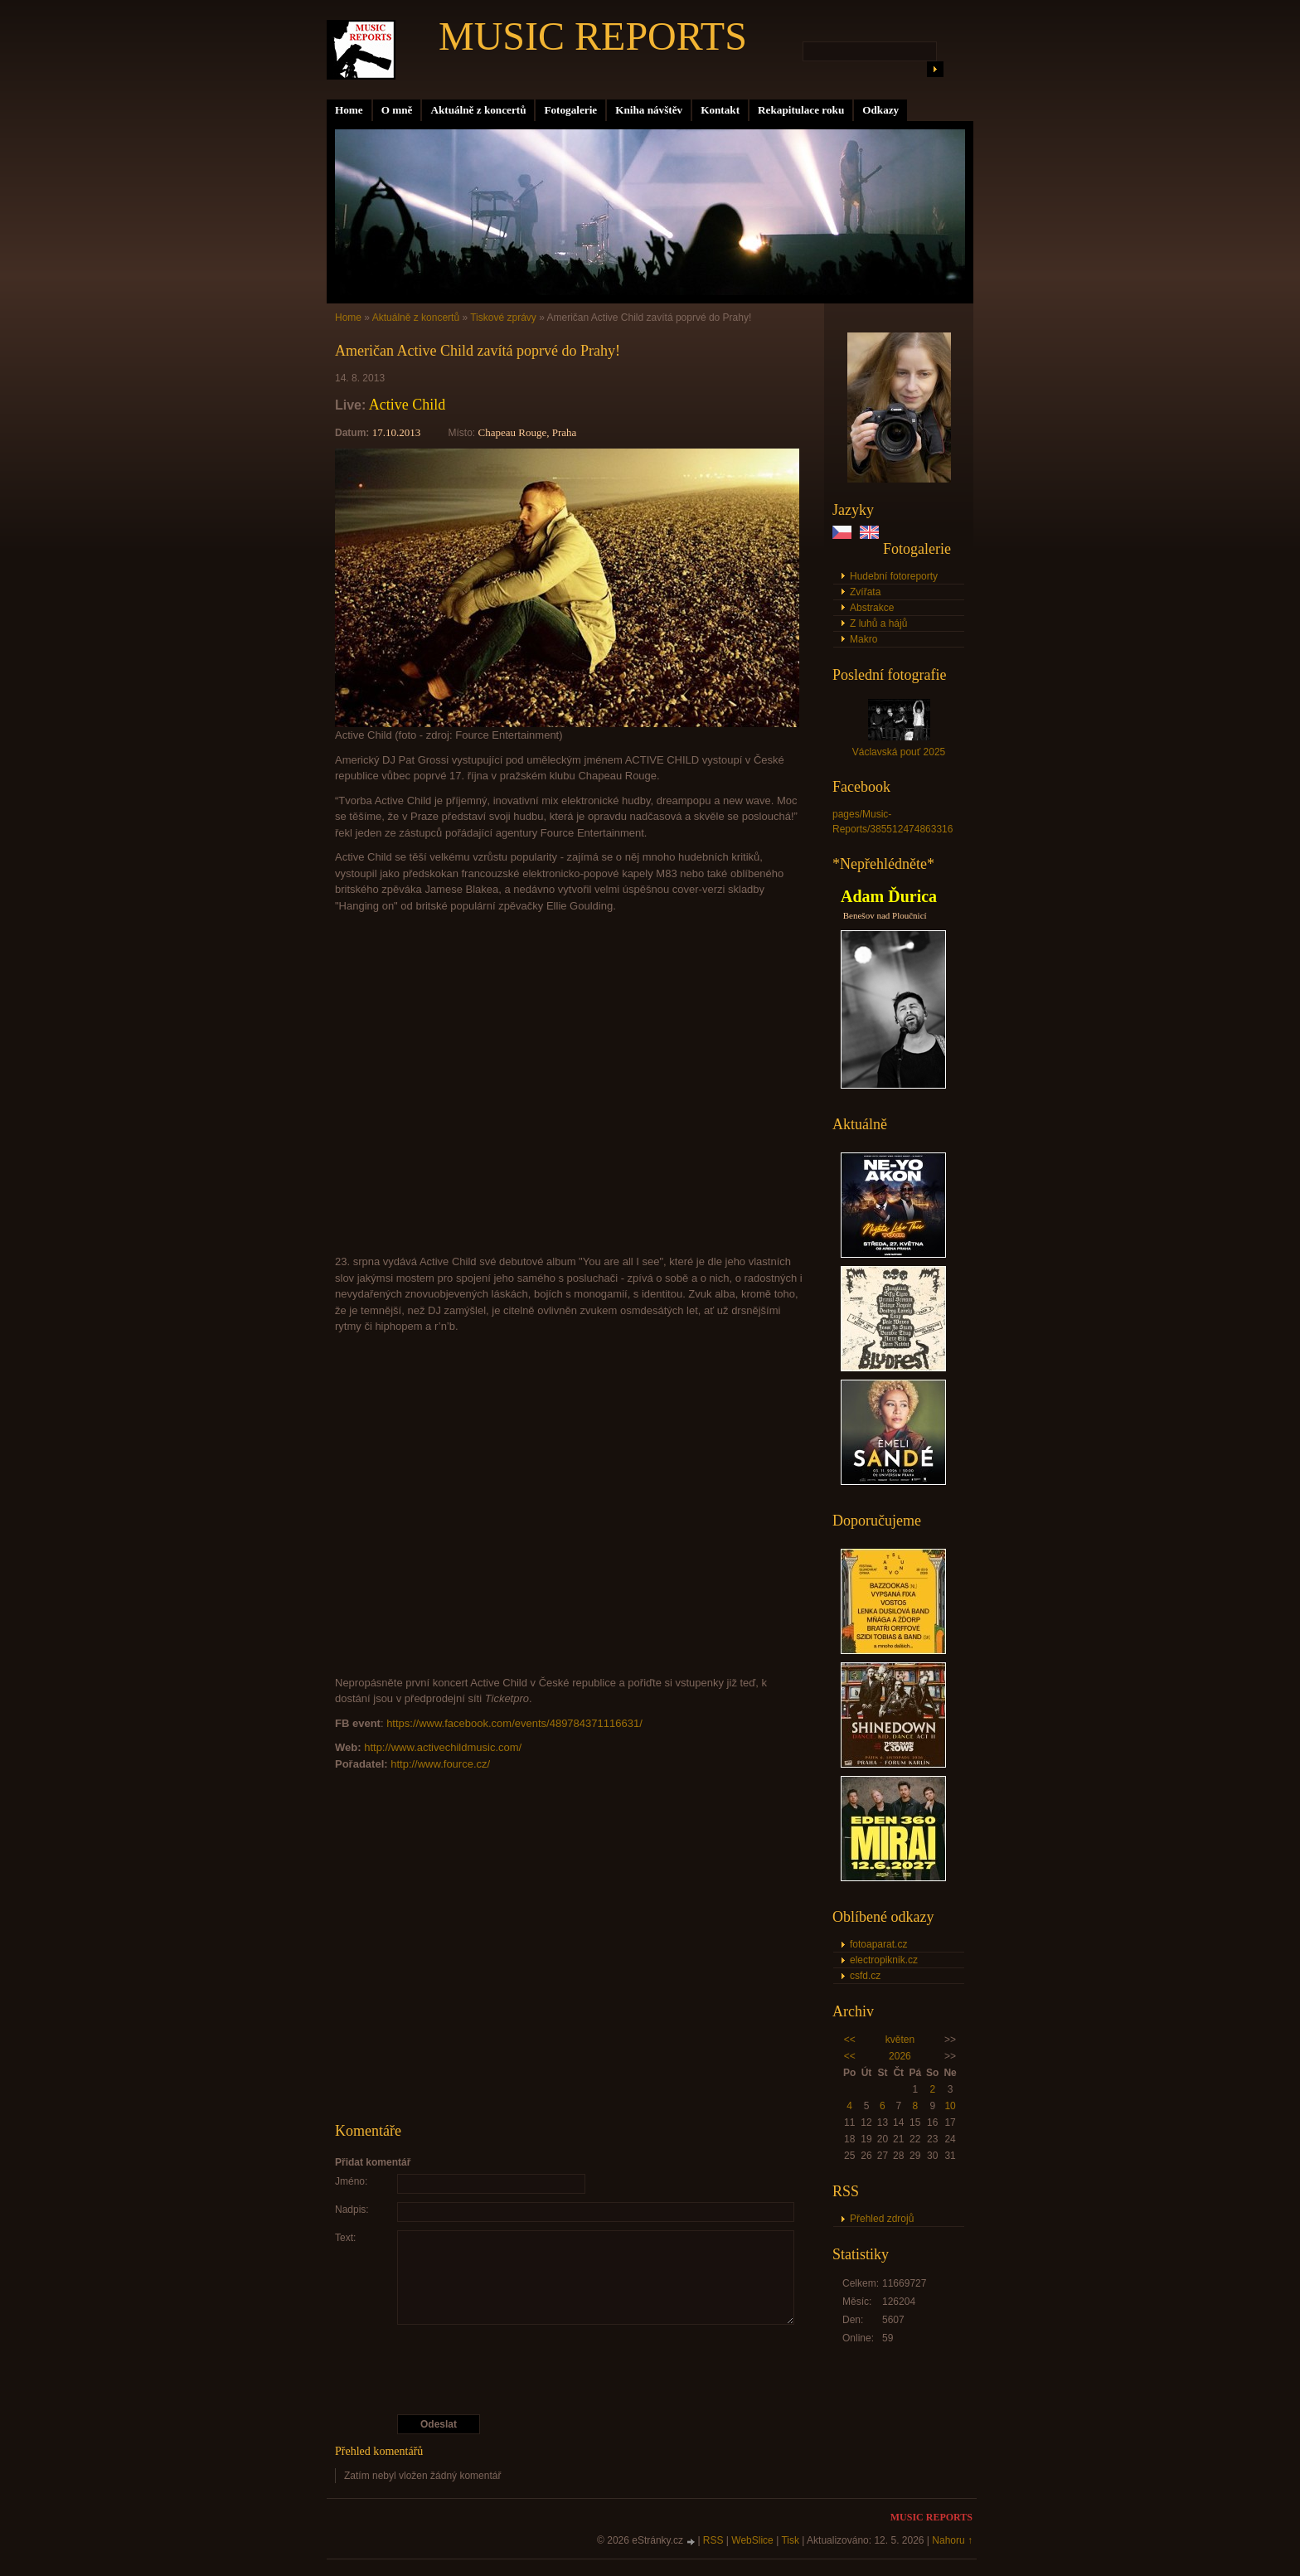 Image resolution: width=1300 pixels, height=2576 pixels. Describe the element at coordinates (345, 2238) in the screenshot. I see `Text:` at that location.